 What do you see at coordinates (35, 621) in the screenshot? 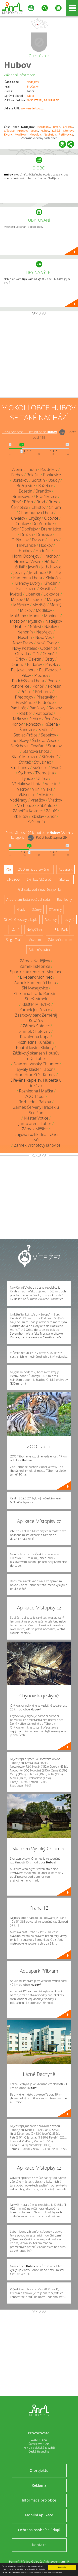
I see `Myslkov` at bounding box center [35, 621].